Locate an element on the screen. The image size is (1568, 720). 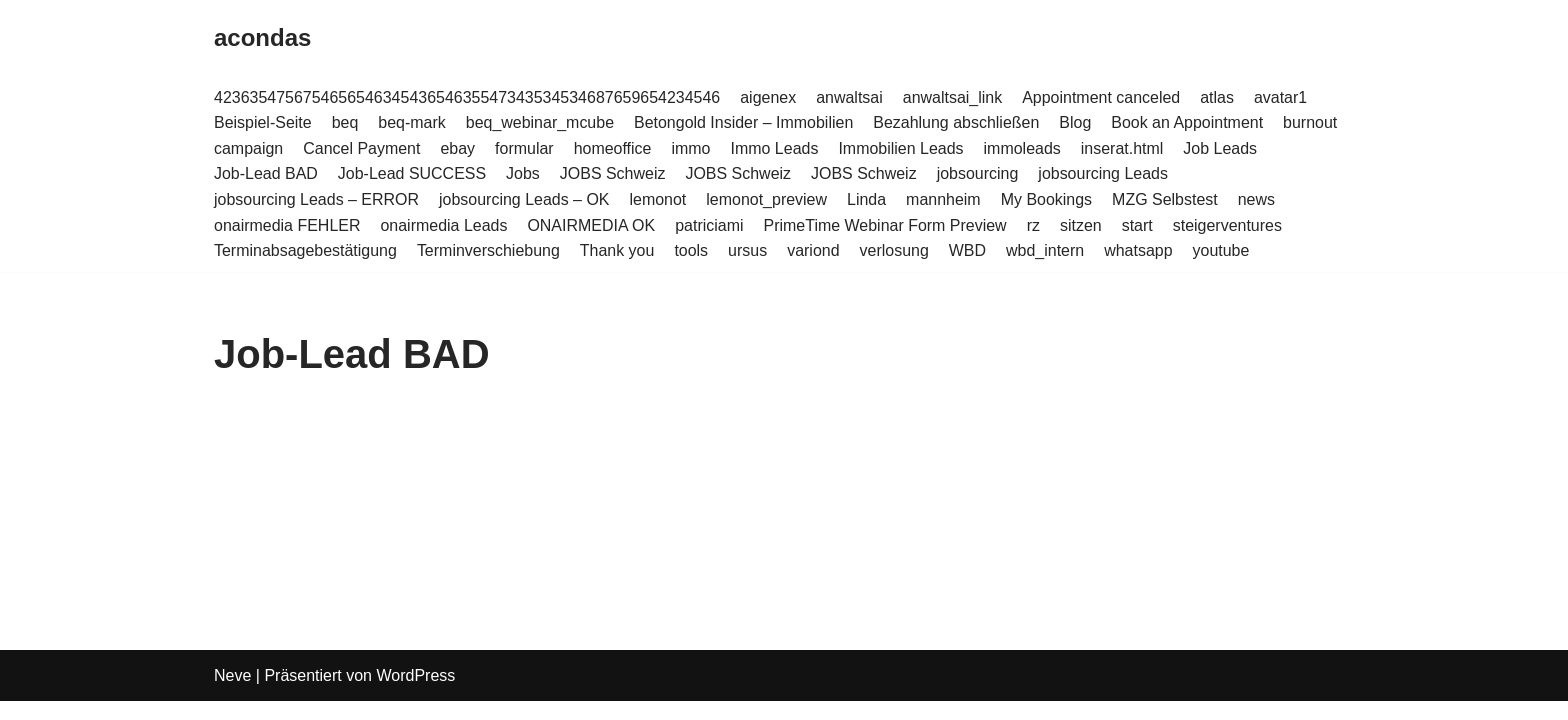
immoleads is located at coordinates (1023, 148).